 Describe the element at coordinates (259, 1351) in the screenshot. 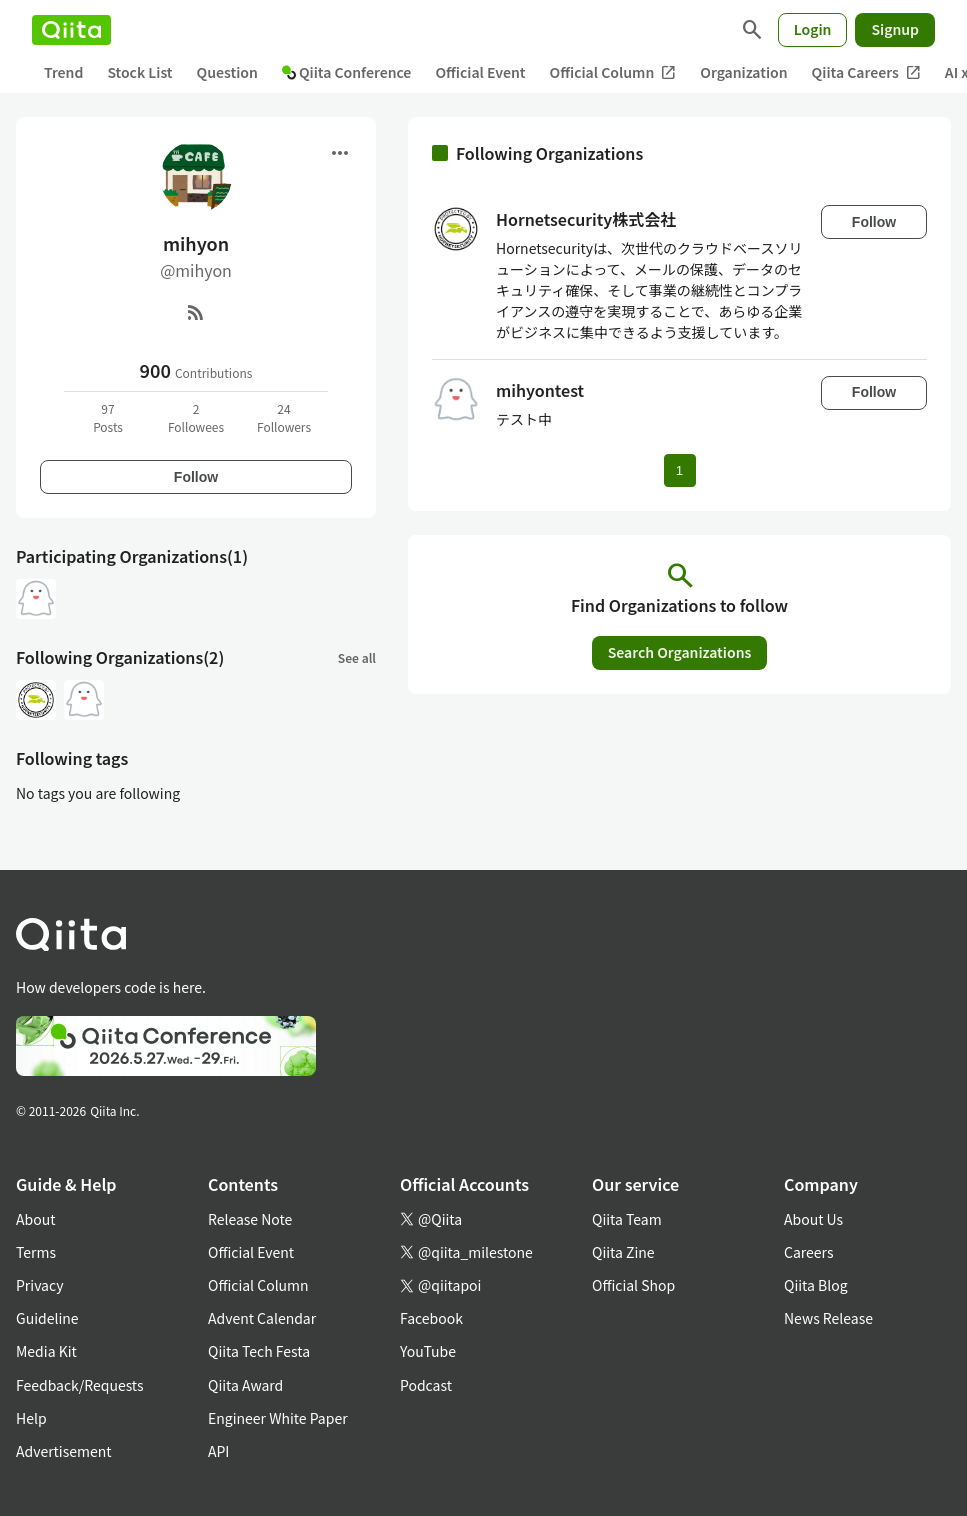

I see `Qiita Tech Festa` at that location.